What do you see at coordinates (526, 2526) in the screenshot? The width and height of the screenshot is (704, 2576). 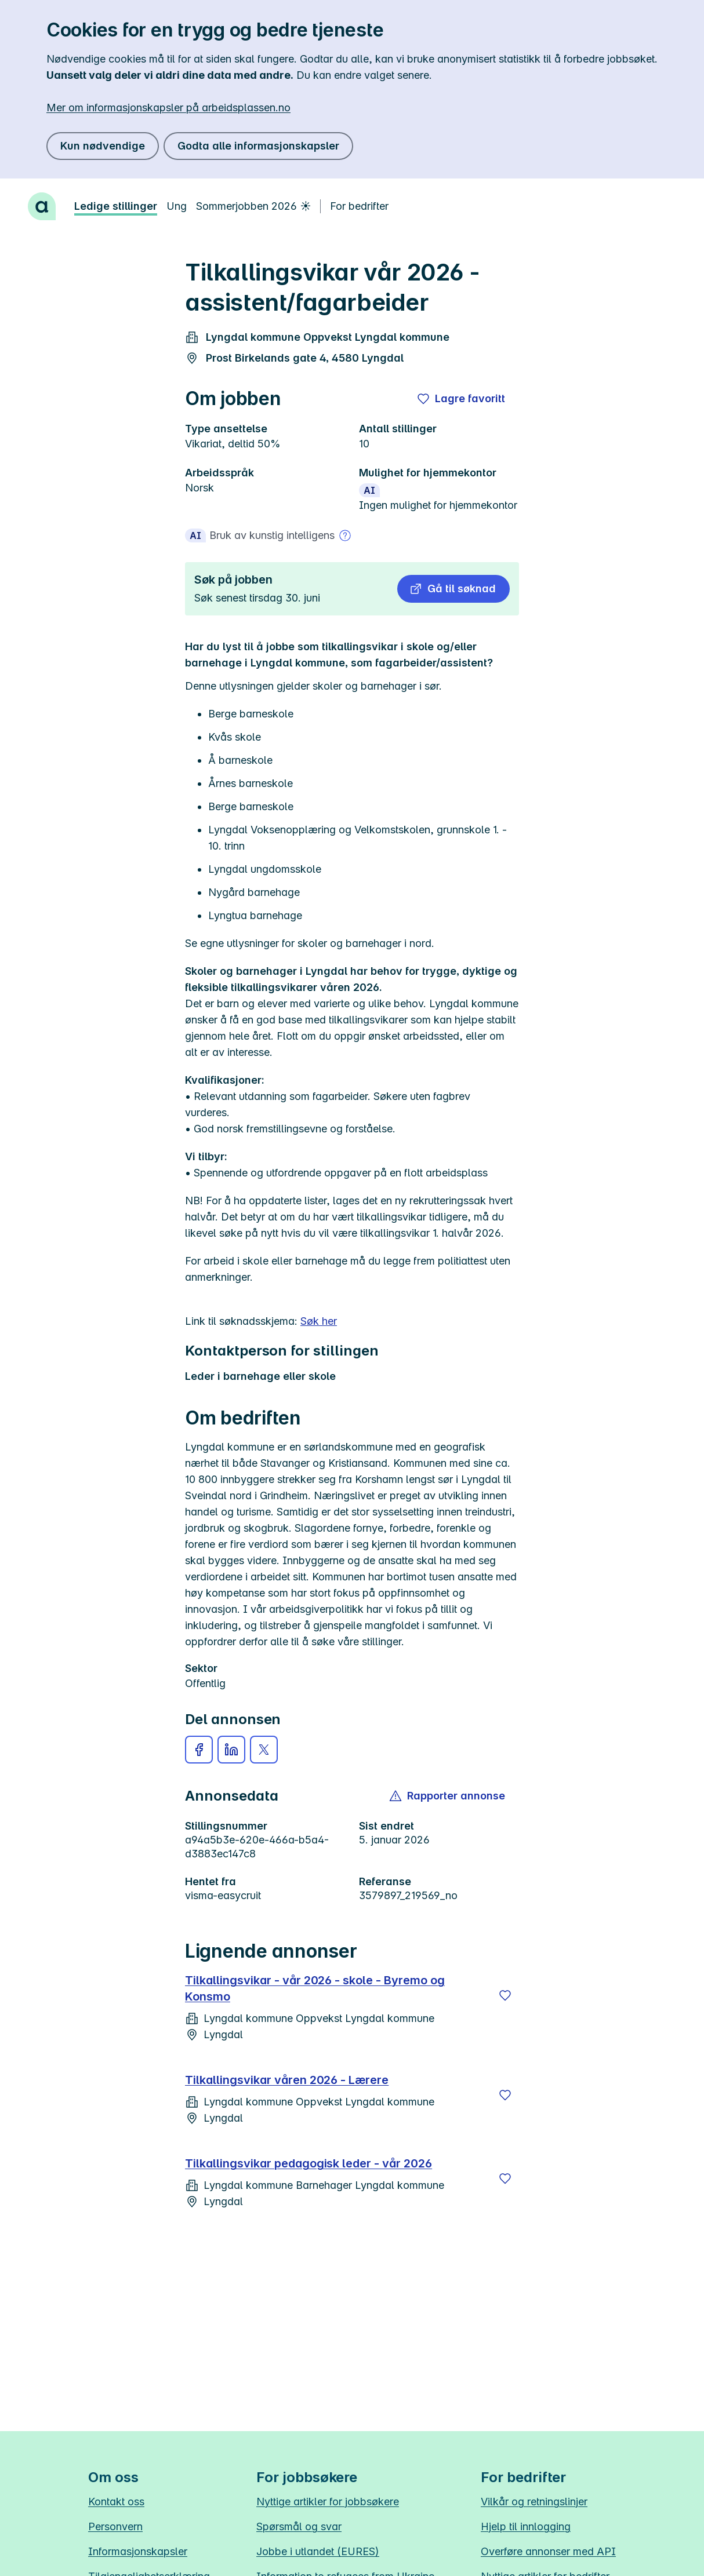 I see `Hjelp til innlogging` at bounding box center [526, 2526].